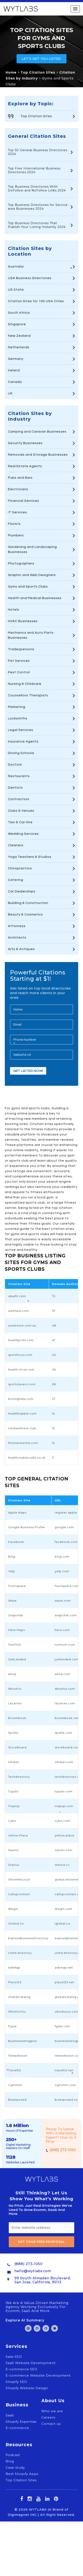 Image resolution: width=83 pixels, height=2576 pixels. What do you see at coordinates (51, 2424) in the screenshot?
I see `Contact us` at bounding box center [51, 2424].